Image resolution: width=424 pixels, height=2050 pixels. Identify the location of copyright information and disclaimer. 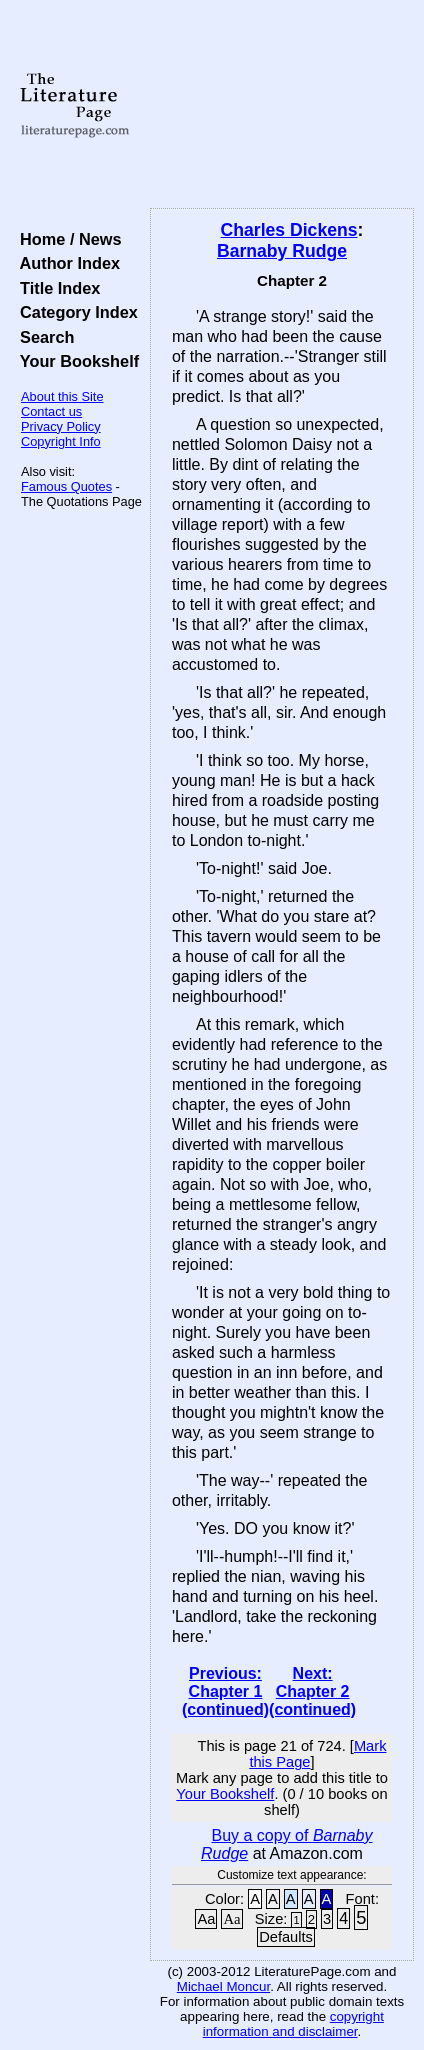
(293, 2024).